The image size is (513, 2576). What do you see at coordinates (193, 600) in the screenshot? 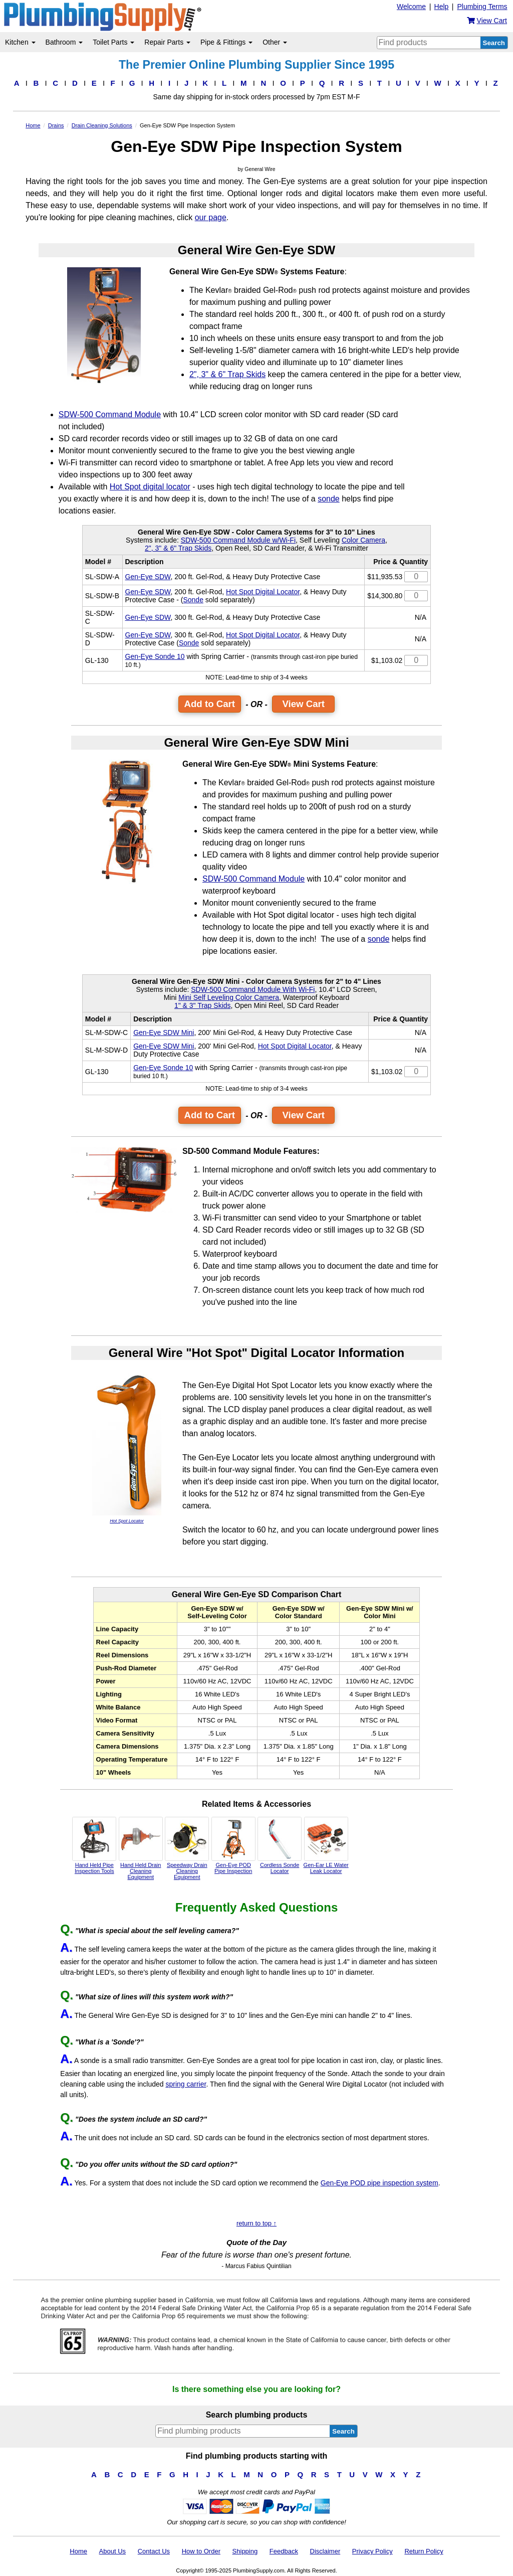
I see `Sonde` at bounding box center [193, 600].